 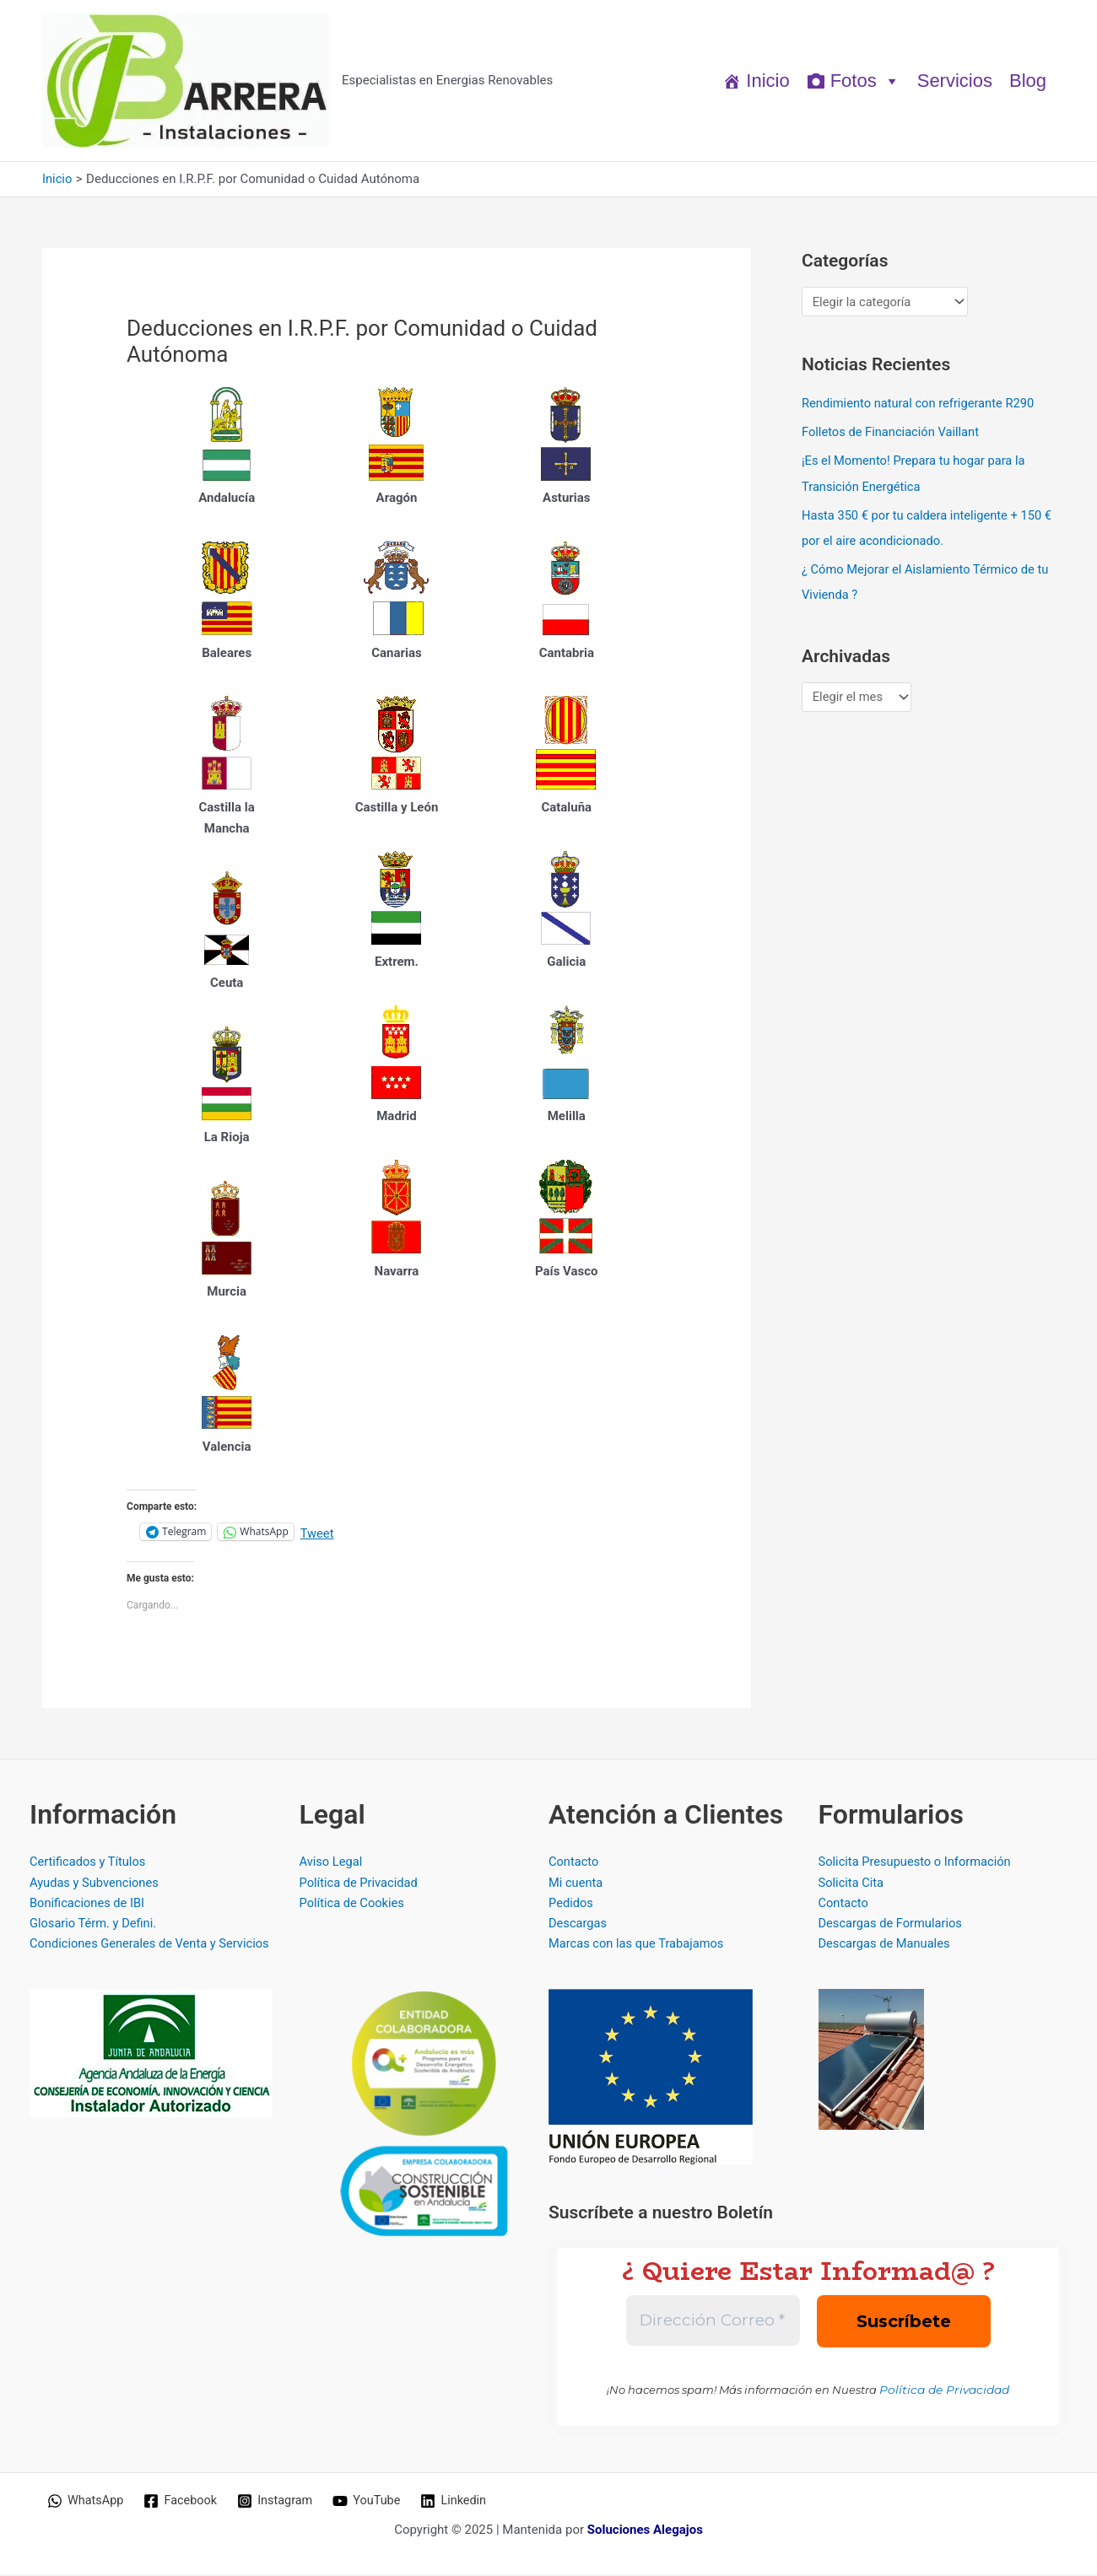 I want to click on Glosario Térm. y Defini., so click(x=94, y=1924).